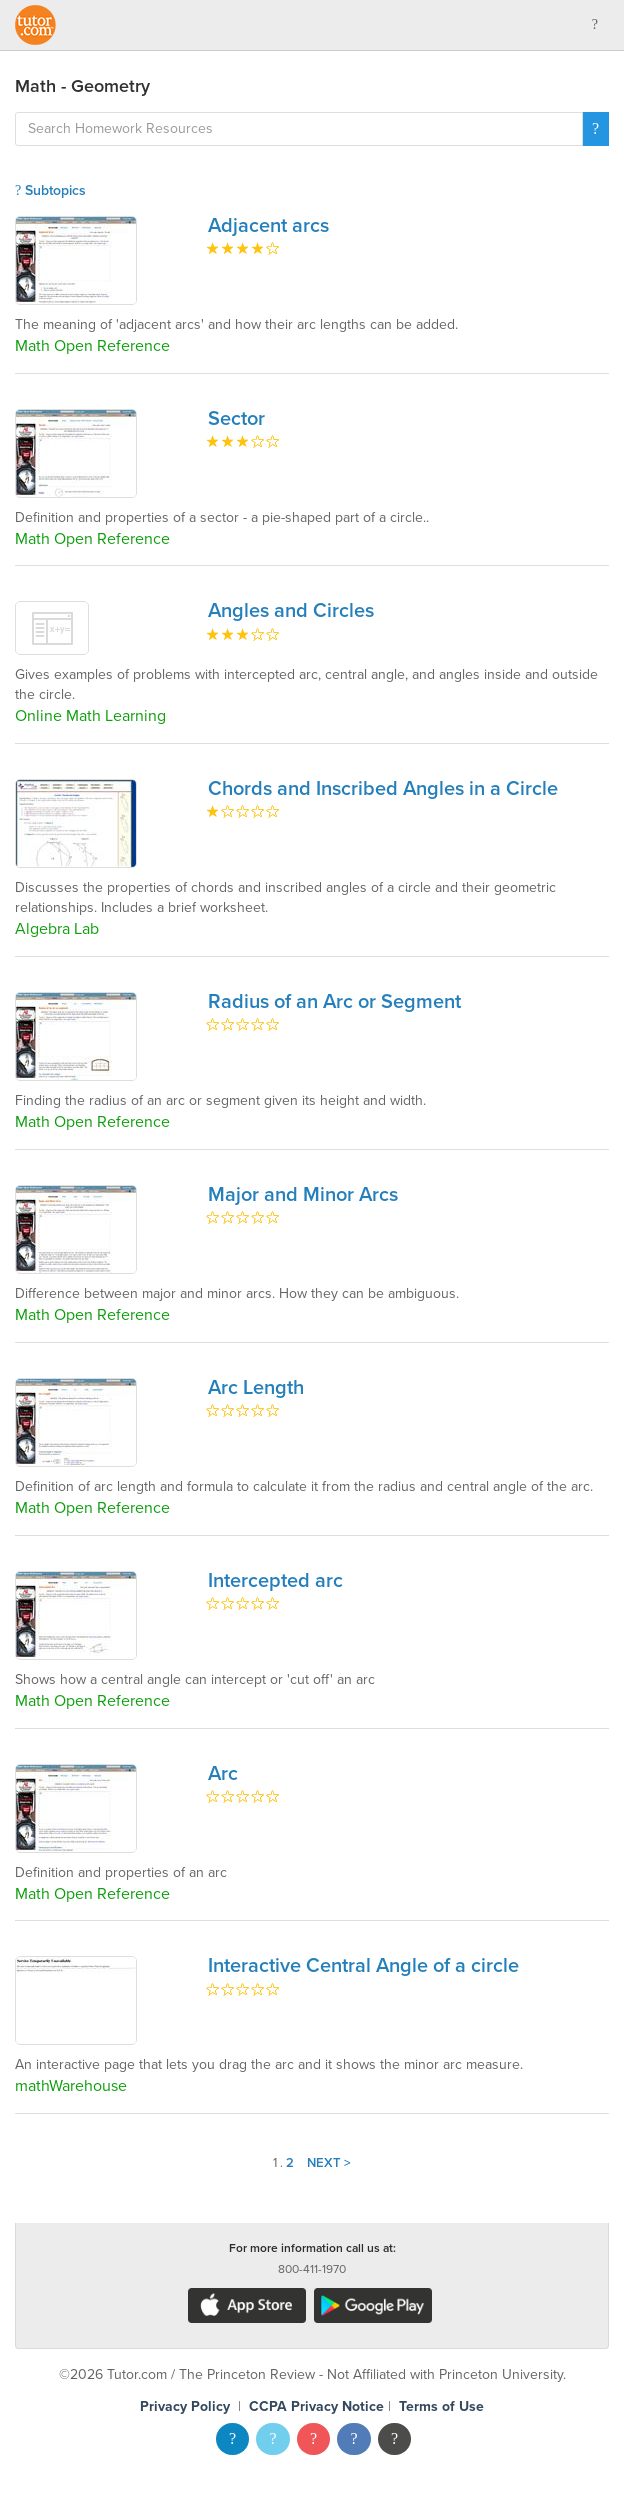 Image resolution: width=624 pixels, height=2505 pixels. I want to click on Radius of an Arc or Segment, so click(334, 1002).